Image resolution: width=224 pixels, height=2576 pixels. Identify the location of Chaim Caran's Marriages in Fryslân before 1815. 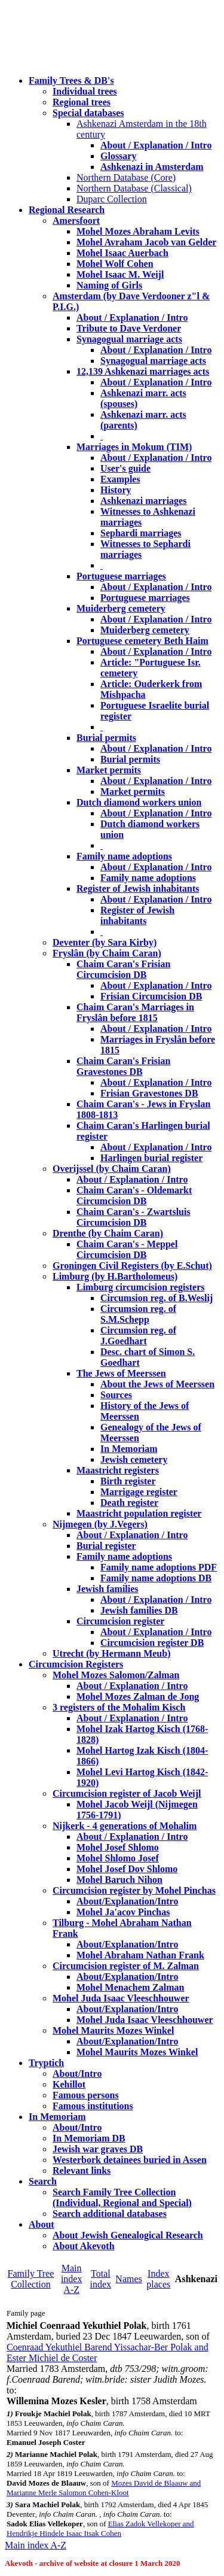
(135, 1012).